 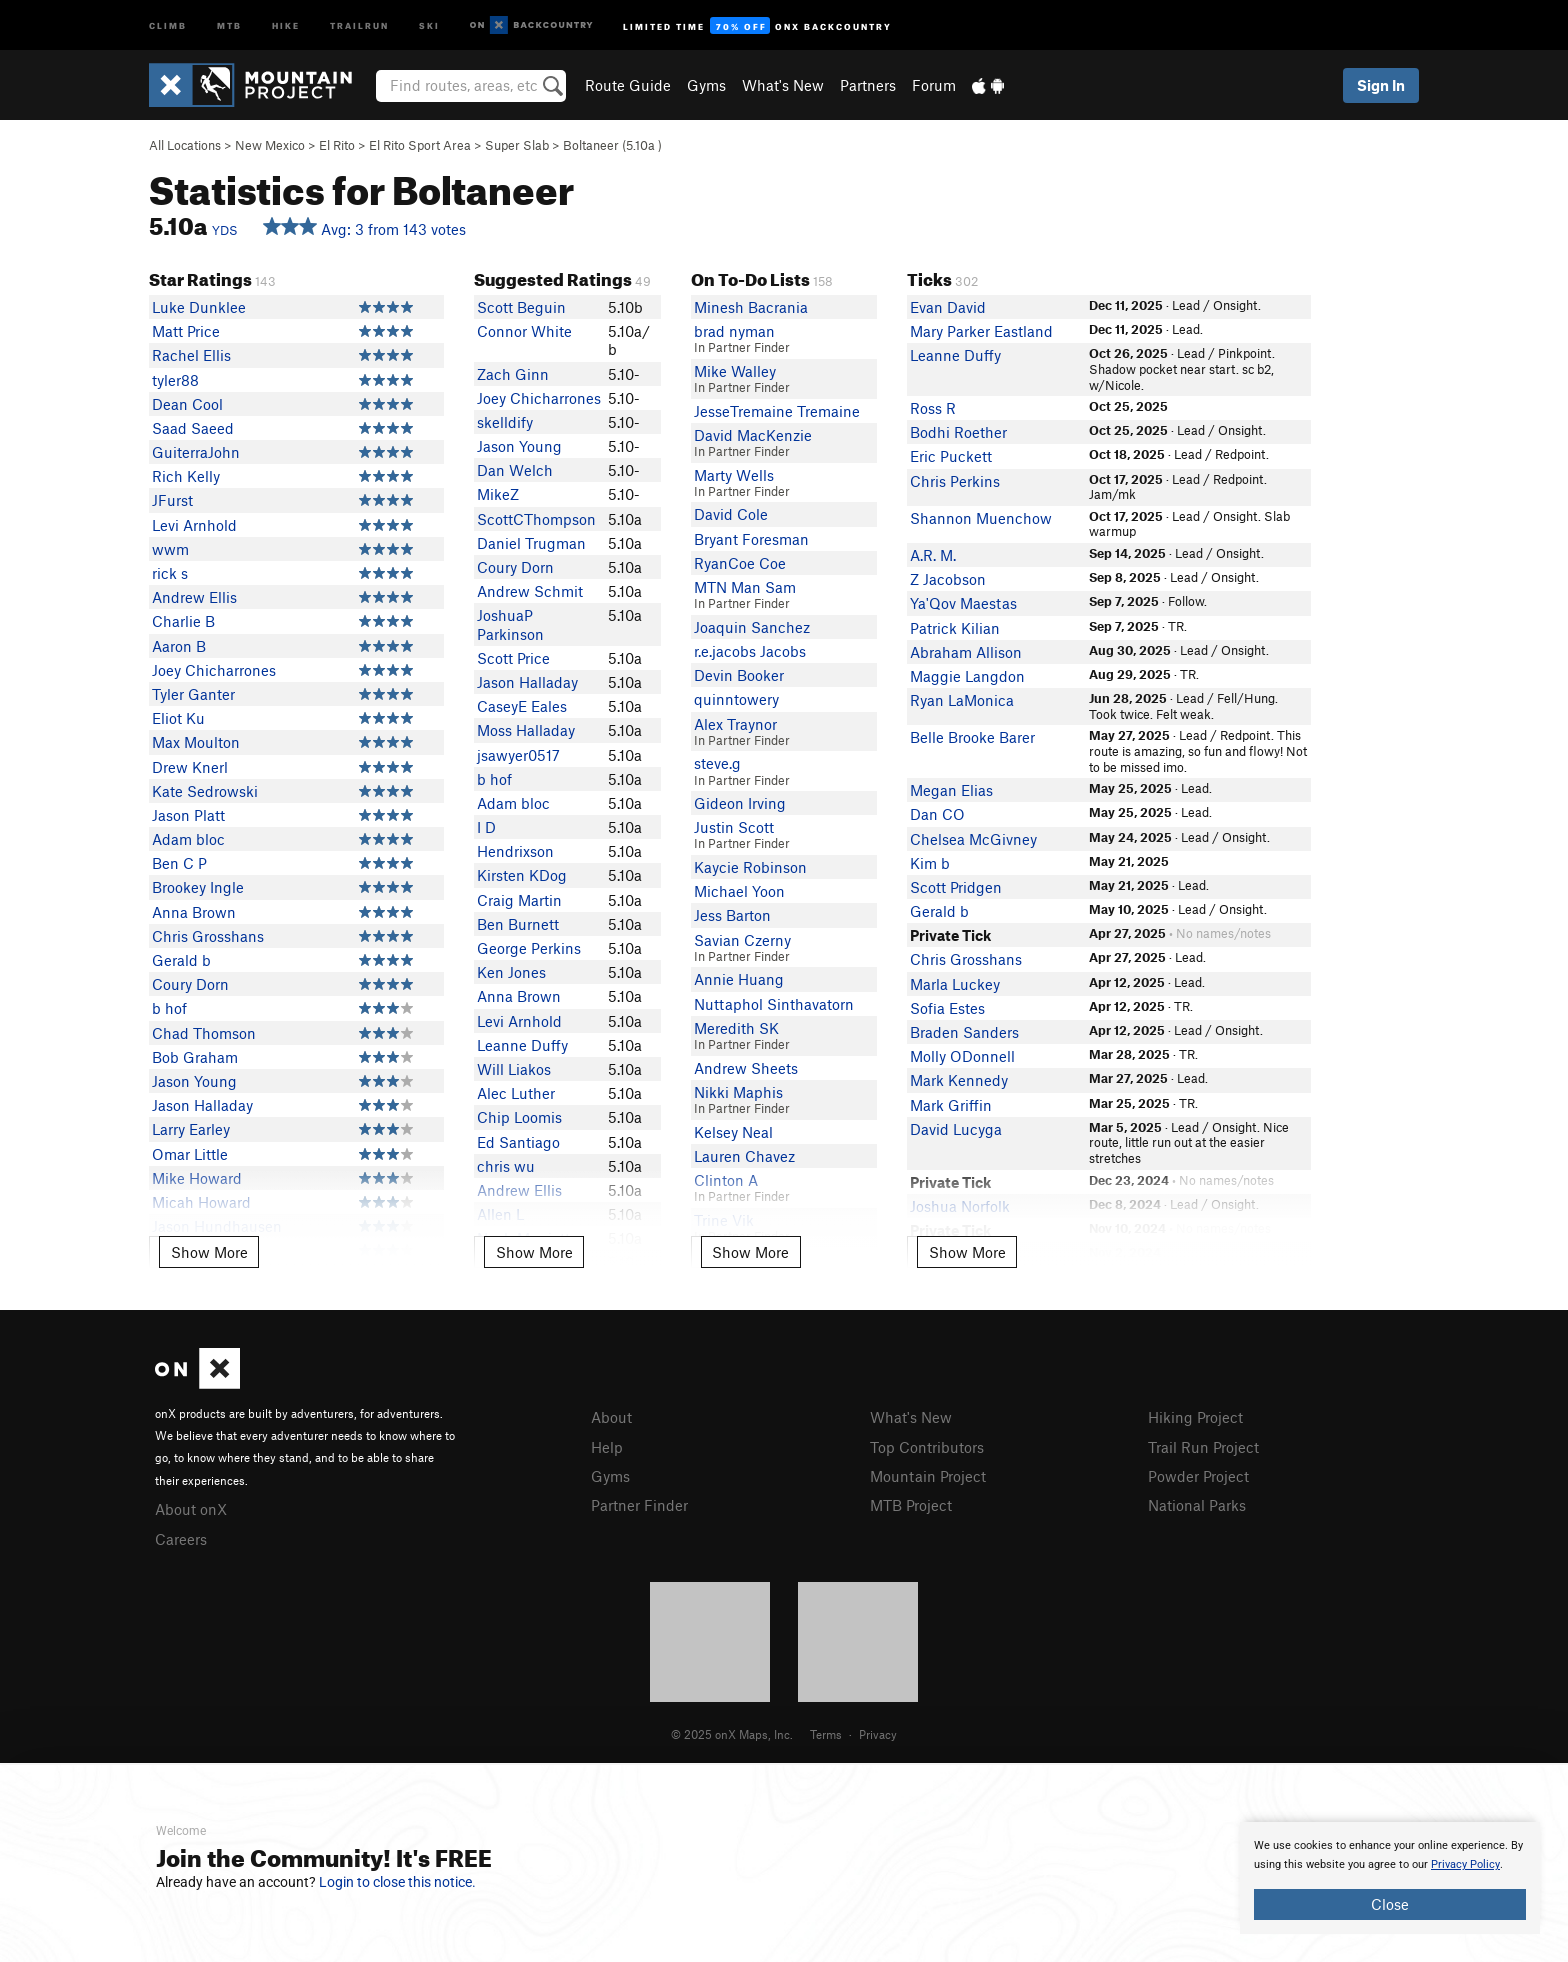 I want to click on RyanCoe Coe, so click(x=740, y=563).